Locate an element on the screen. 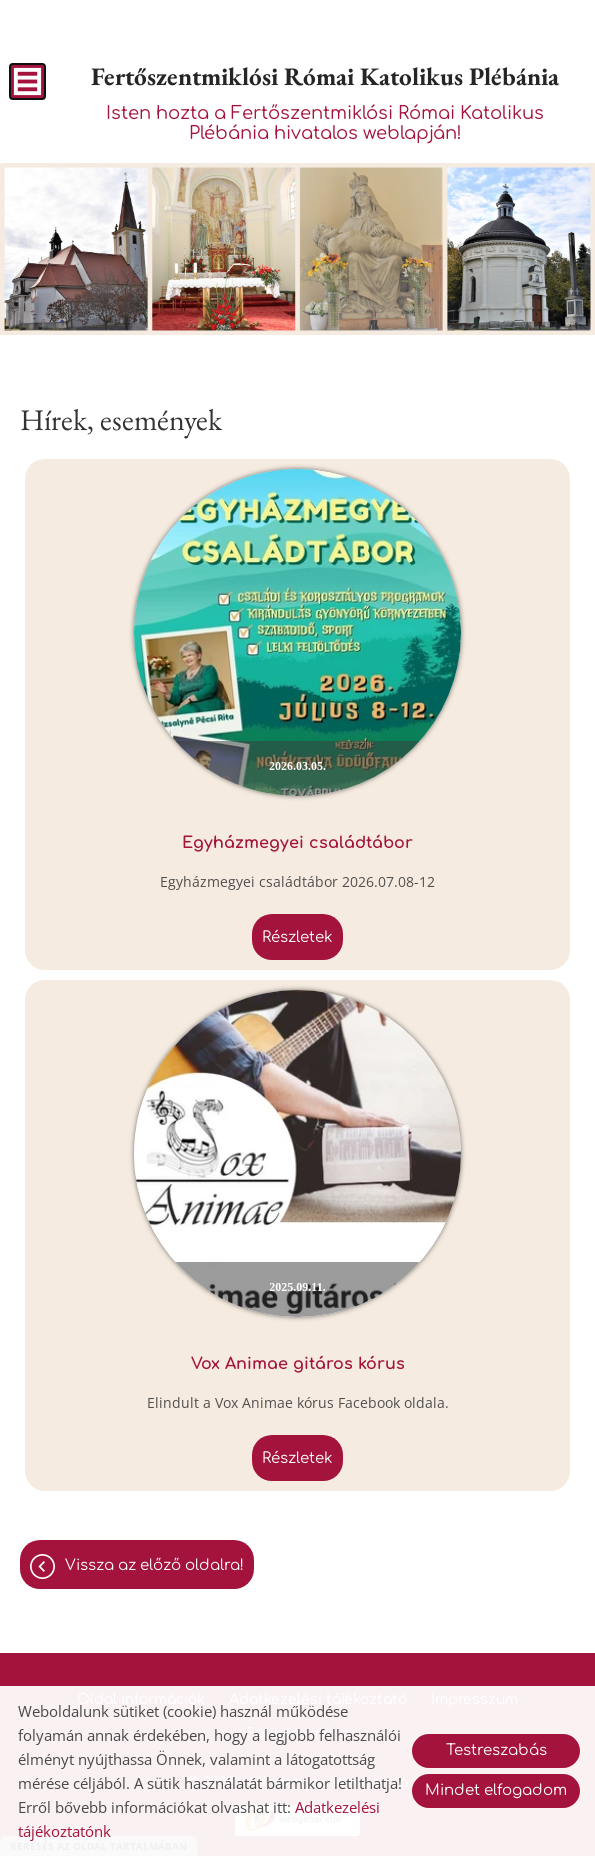  Isten hozta a Fertőszentmiklósi Római Katolikus Plébánia hivatalos weblapján! [Főoldal] is located at coordinates (325, 101).